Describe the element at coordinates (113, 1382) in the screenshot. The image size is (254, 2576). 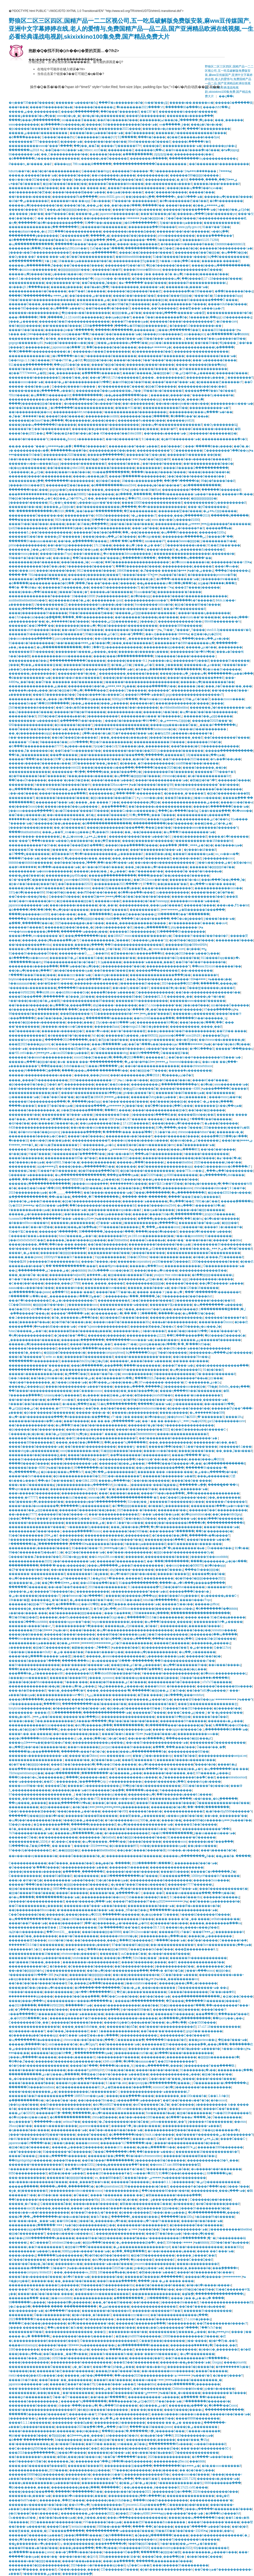
I see `�ձ�һ���ݾù���ŷ���պ�` at that location.